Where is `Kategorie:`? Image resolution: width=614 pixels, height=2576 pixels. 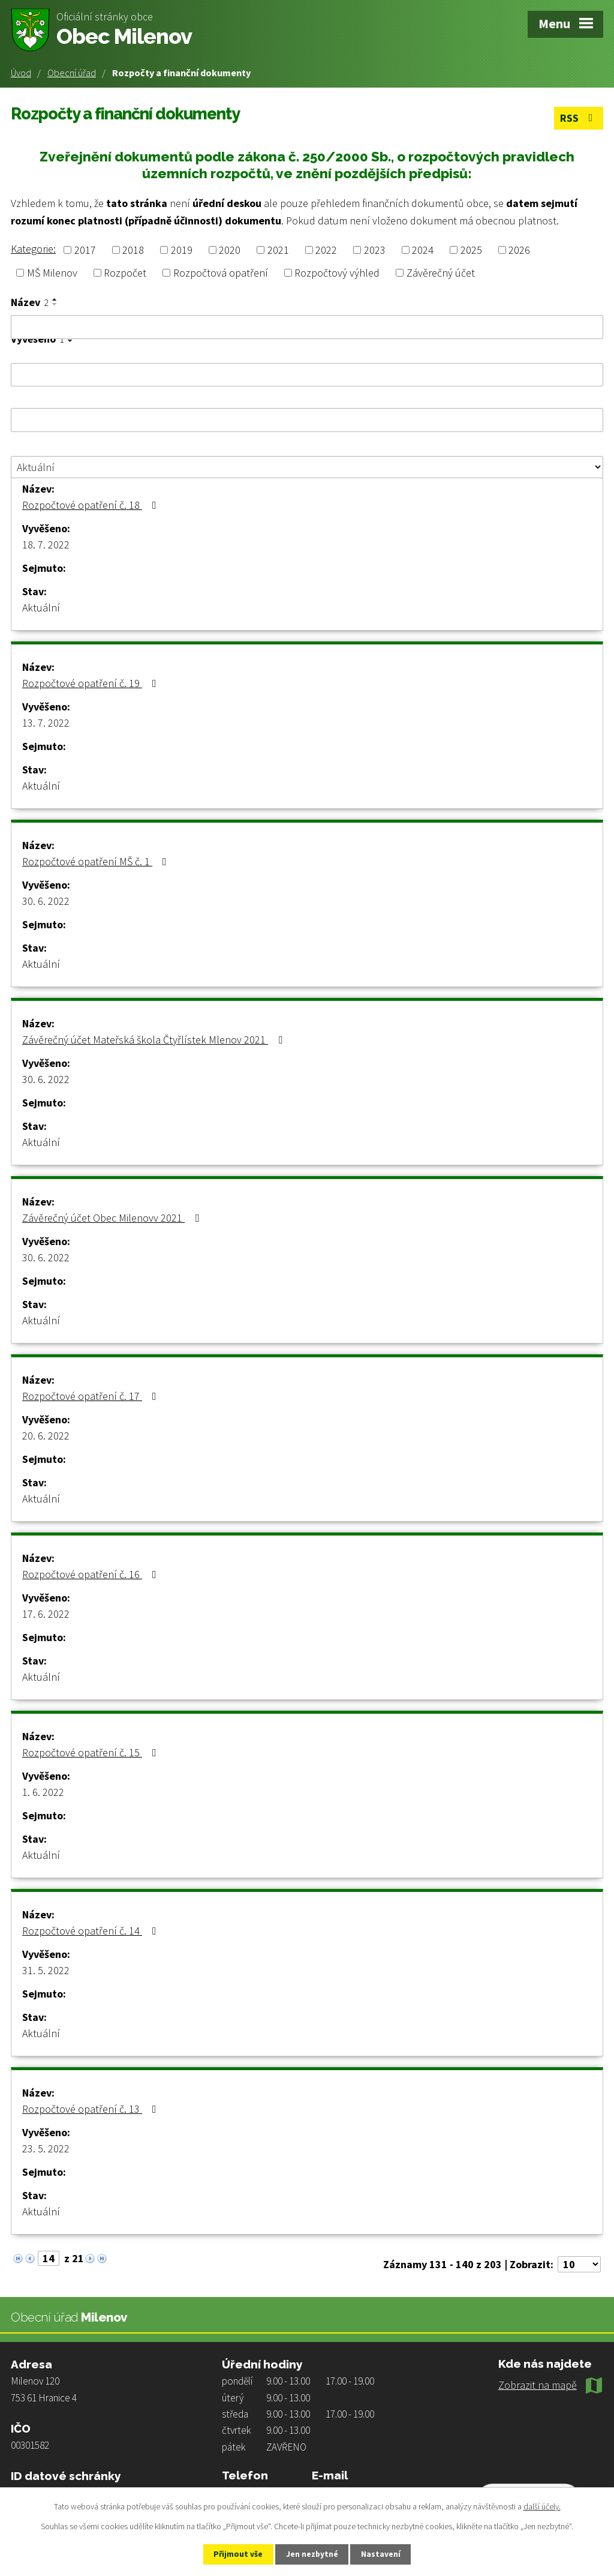 Kategorie: is located at coordinates (33, 248).